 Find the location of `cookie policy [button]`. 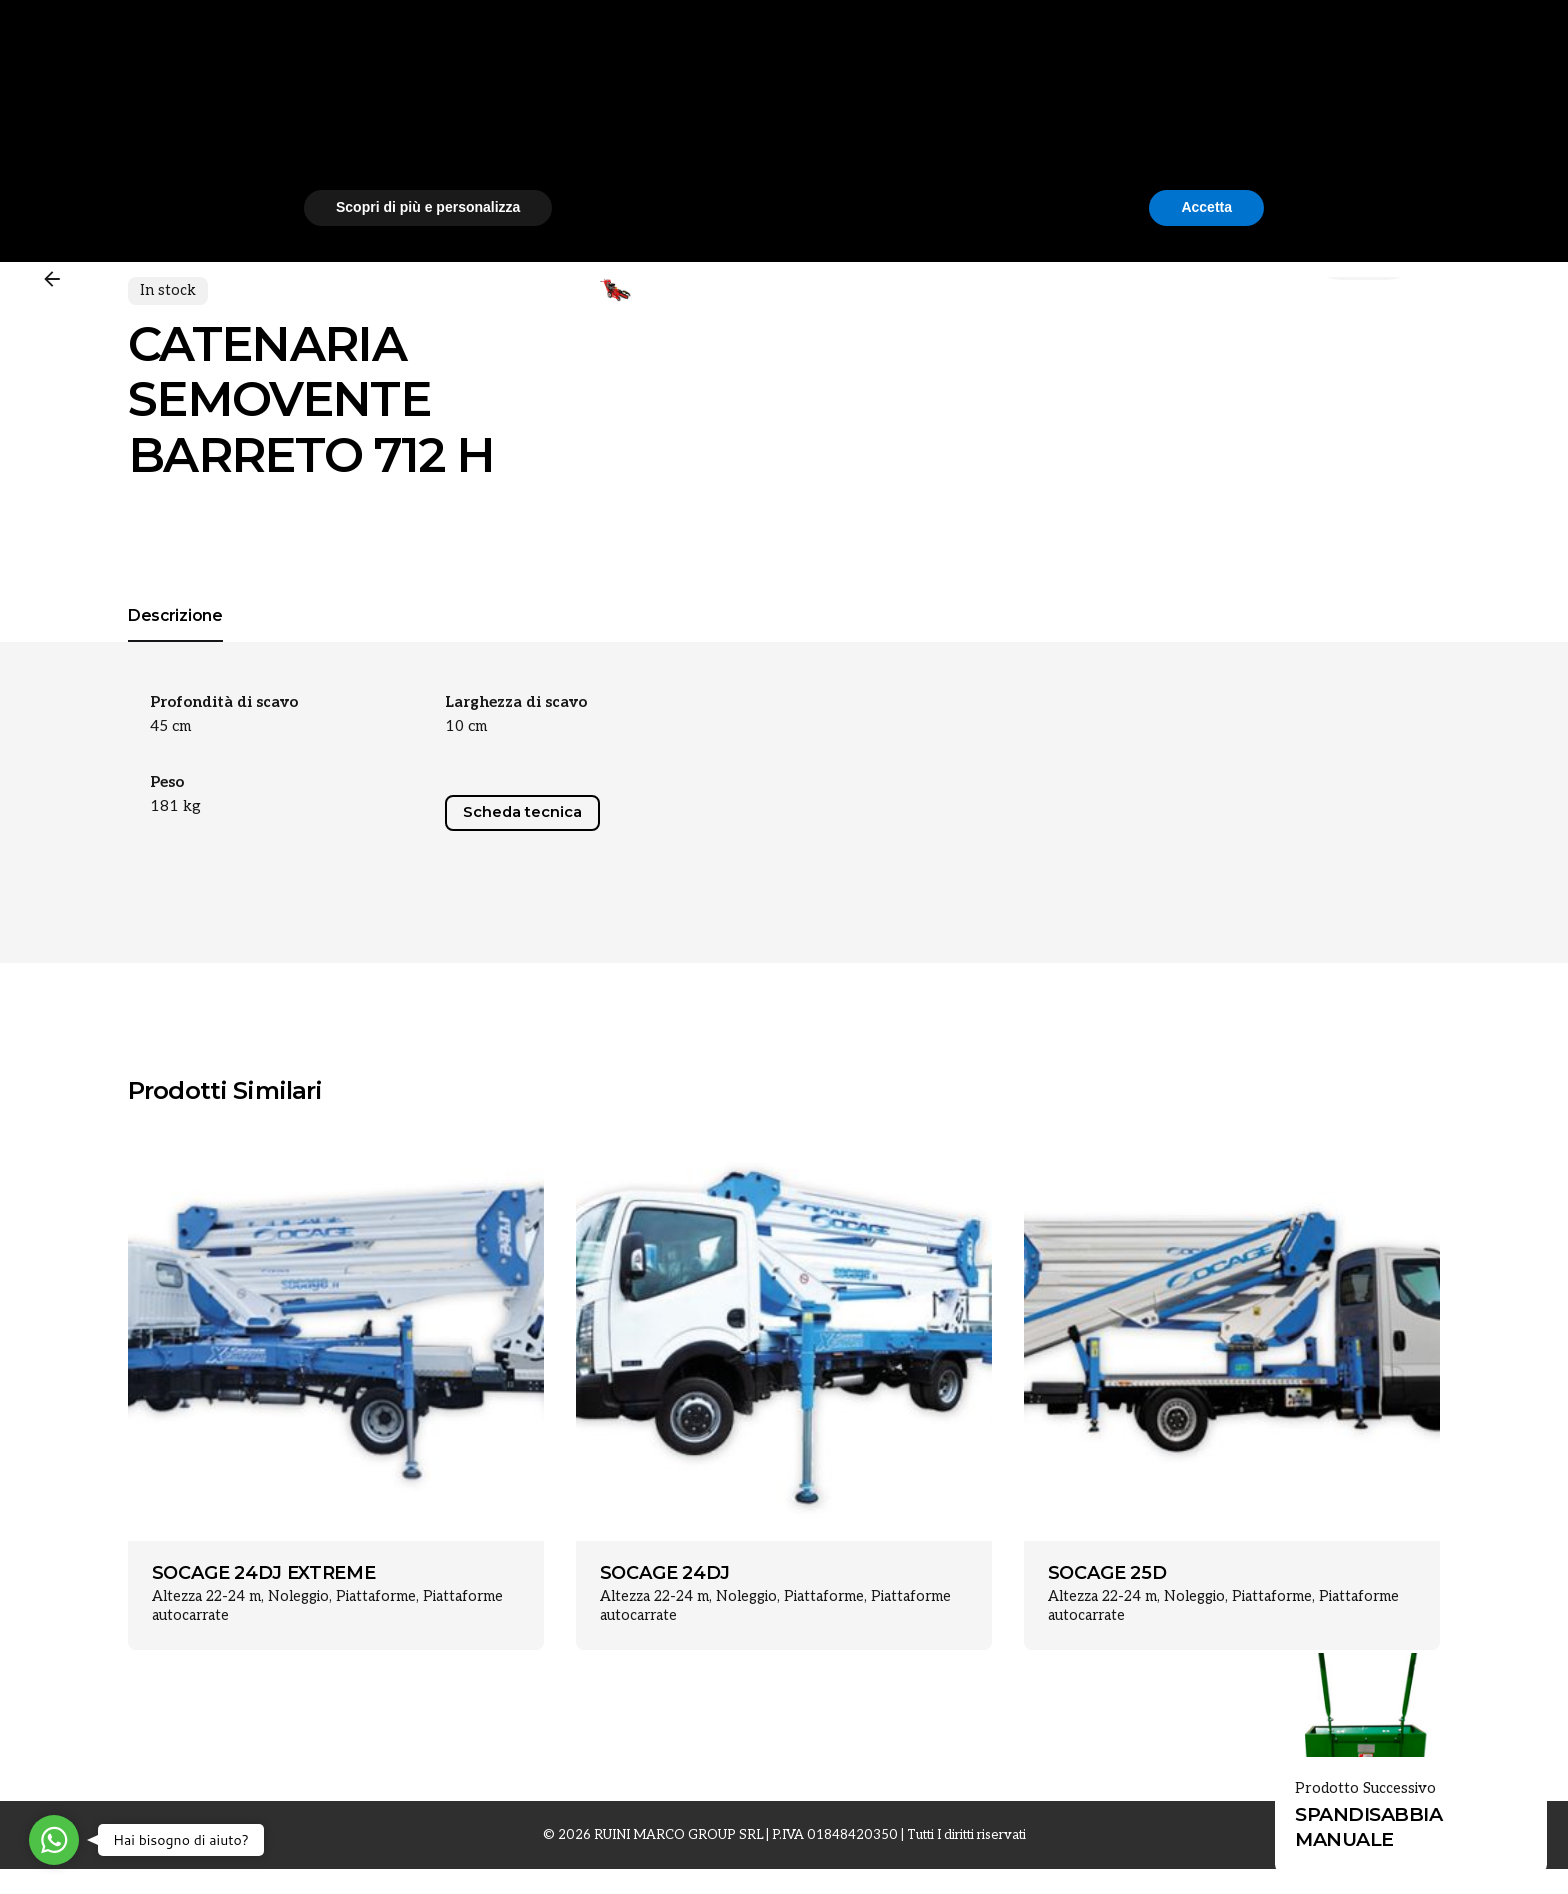

cookie policy [button] is located at coordinates (859, 1733).